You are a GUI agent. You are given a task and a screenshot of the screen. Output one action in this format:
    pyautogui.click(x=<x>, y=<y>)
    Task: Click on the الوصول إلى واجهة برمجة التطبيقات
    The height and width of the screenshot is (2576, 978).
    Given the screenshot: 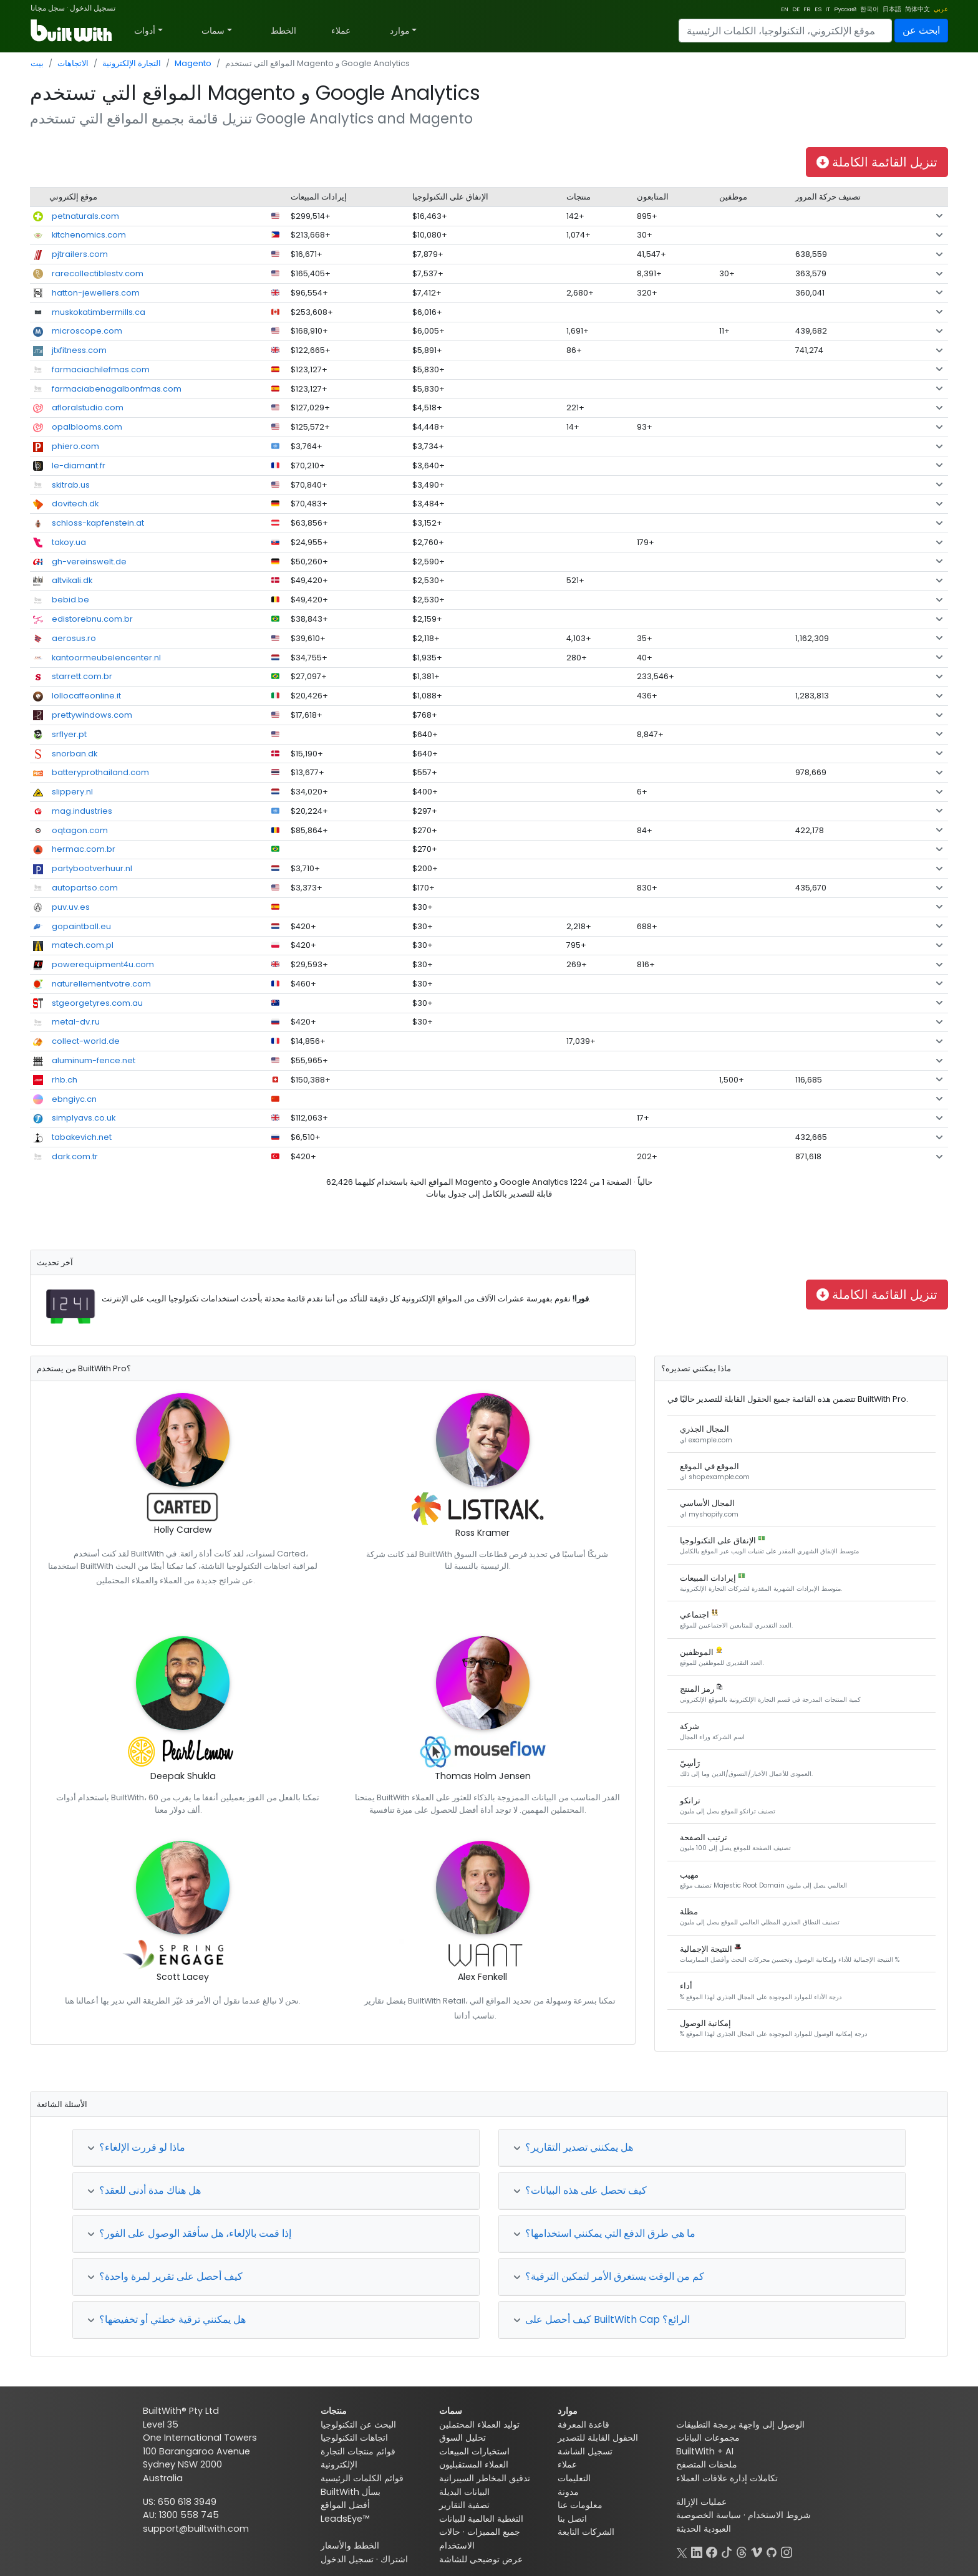 What is the action you would take?
    pyautogui.click(x=740, y=2424)
    